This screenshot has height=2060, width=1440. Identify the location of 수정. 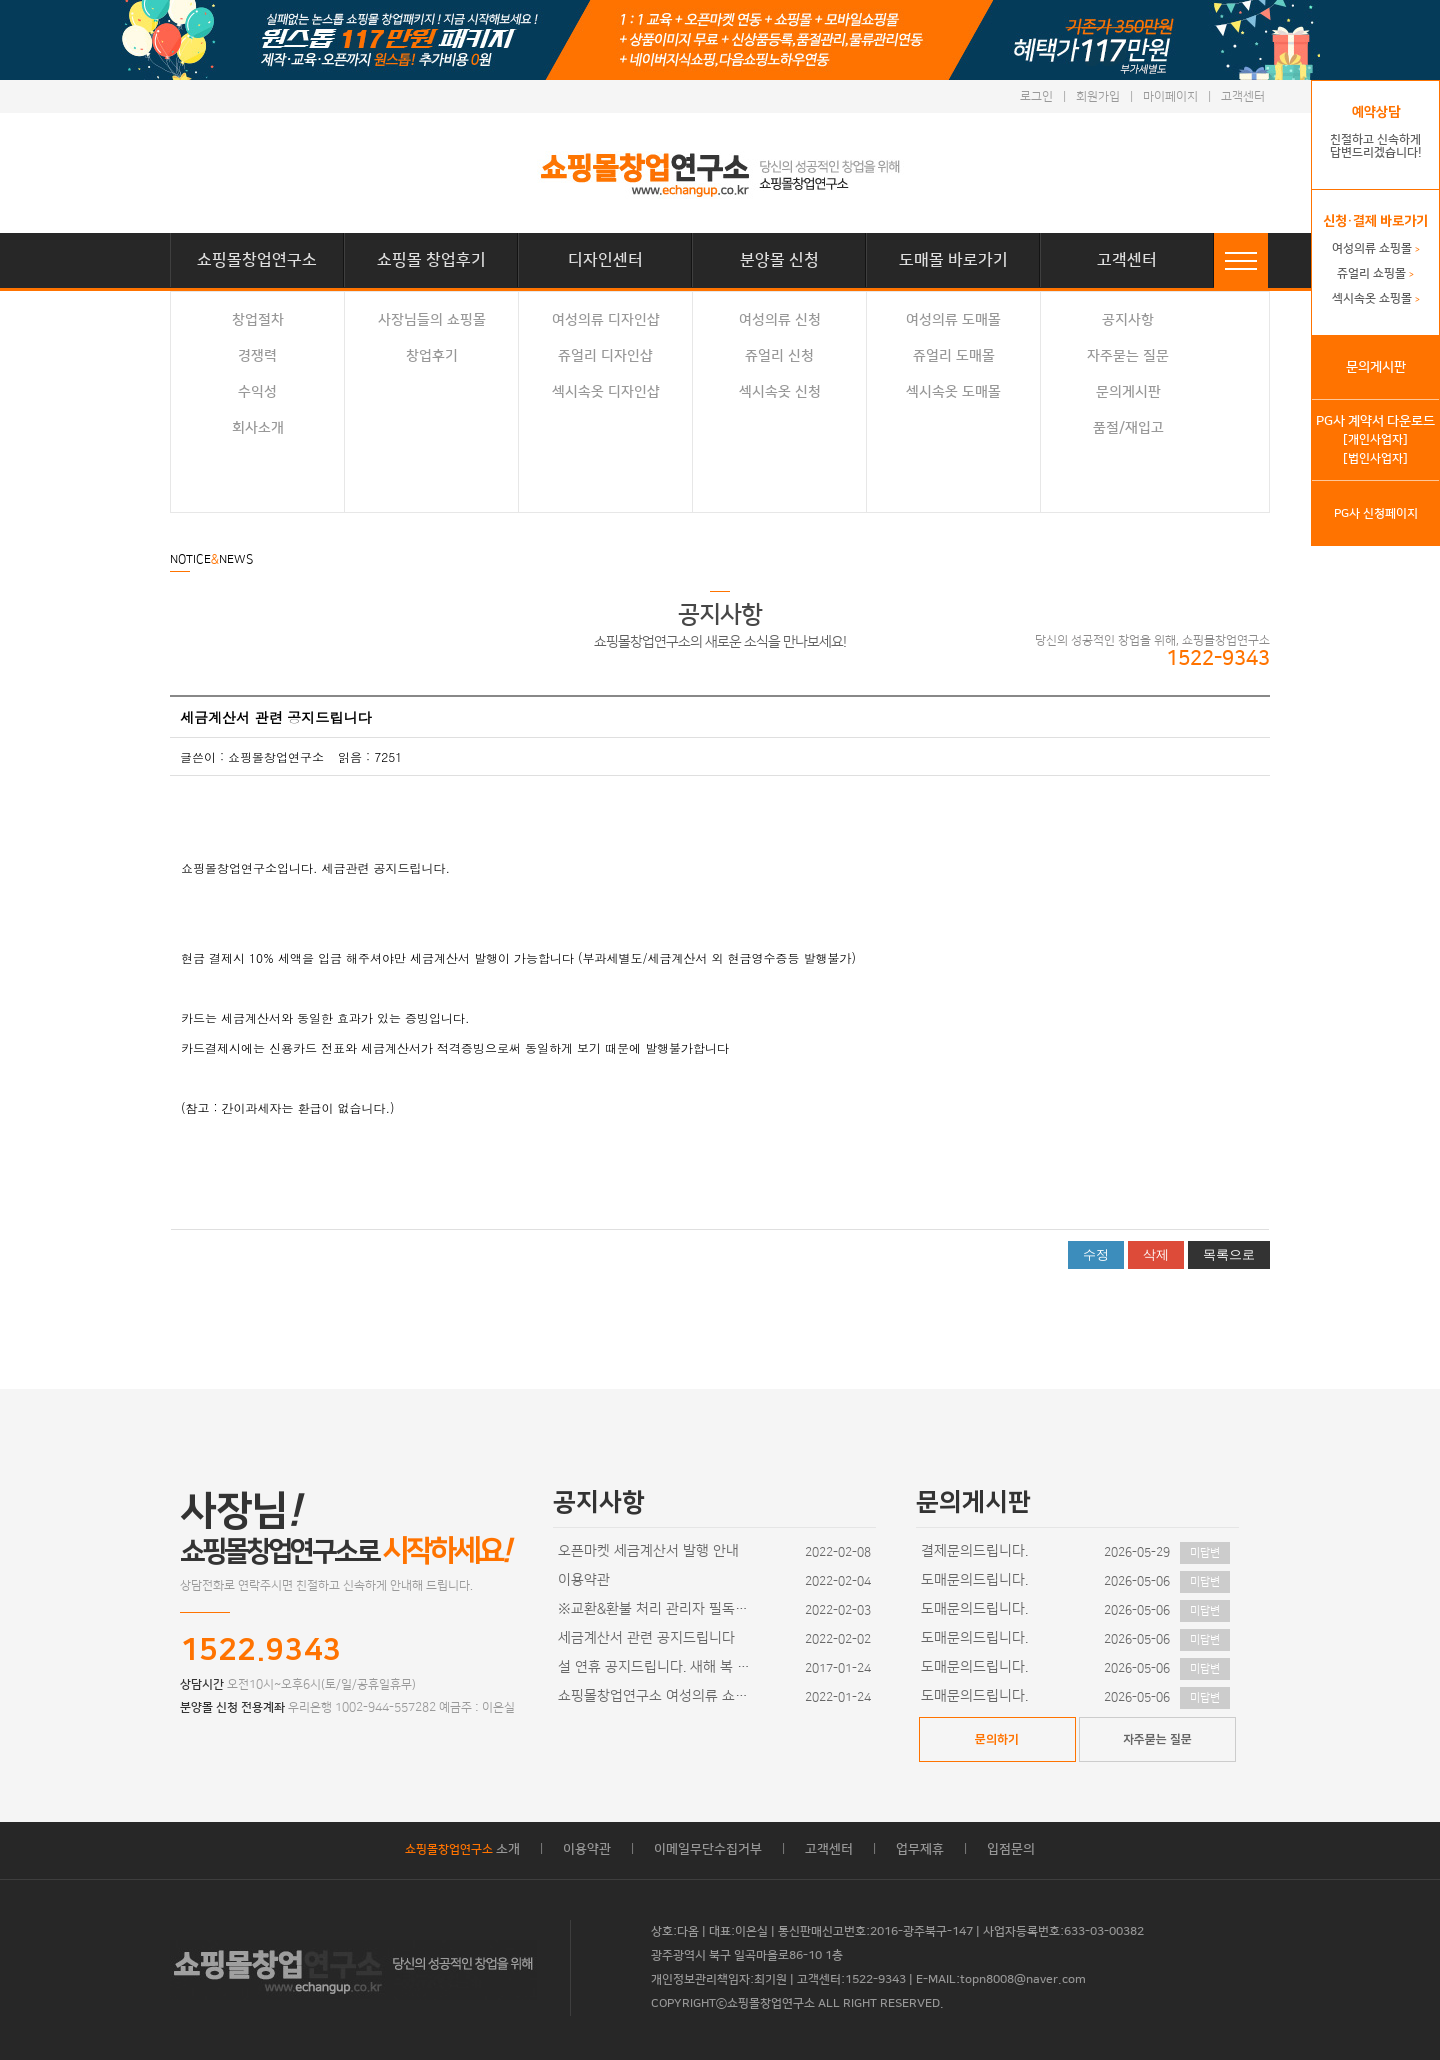
(1096, 1254).